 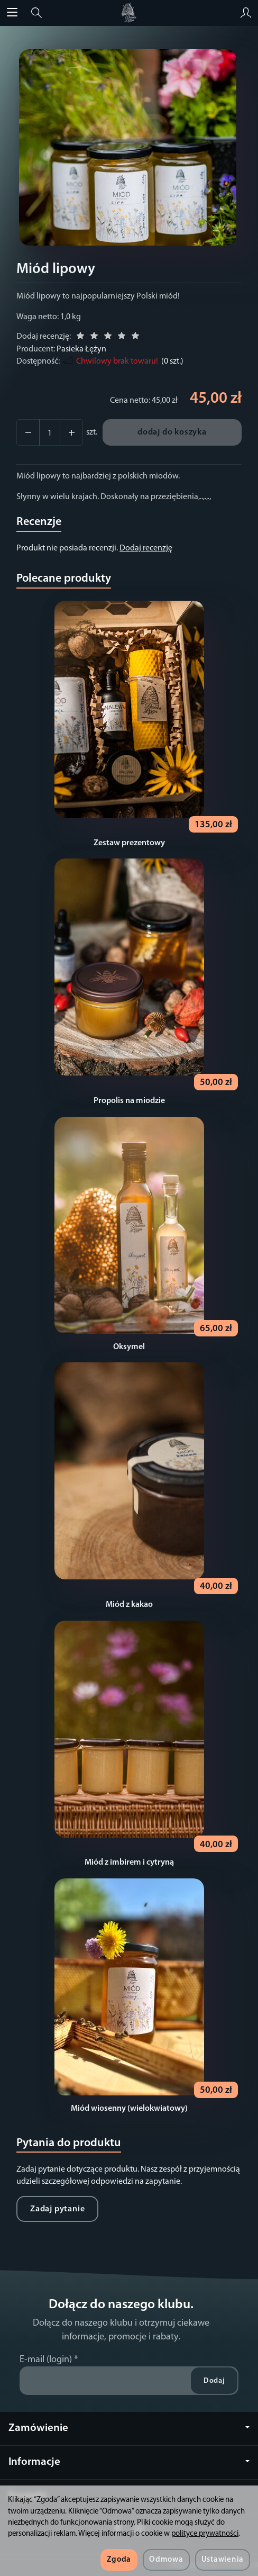 What do you see at coordinates (129, 2428) in the screenshot?
I see `Zamówienie` at bounding box center [129, 2428].